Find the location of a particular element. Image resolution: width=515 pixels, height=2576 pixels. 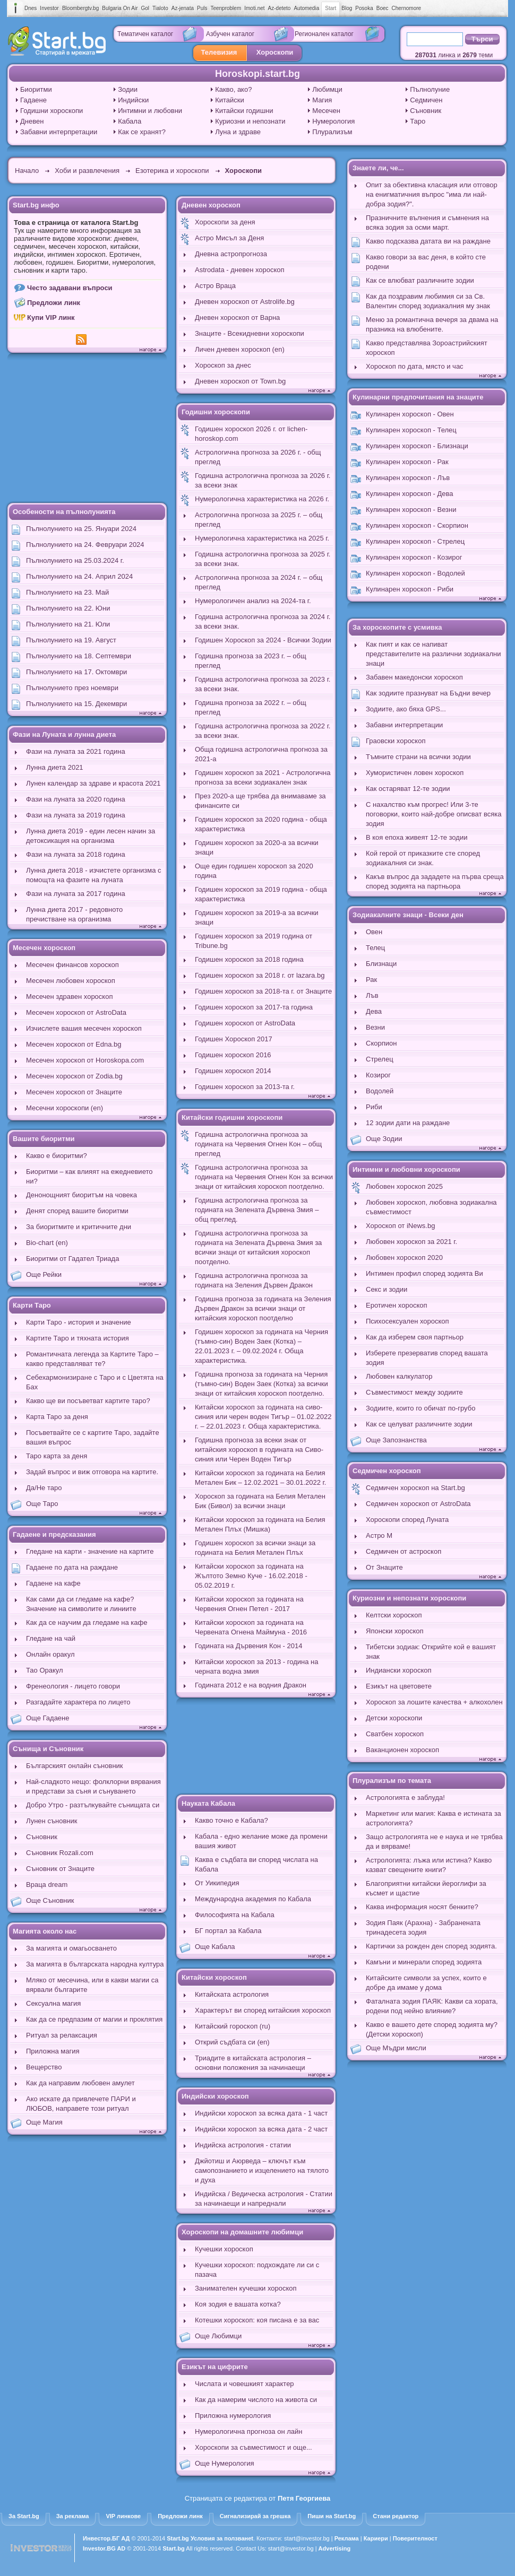

Луна и здраве is located at coordinates (238, 132).